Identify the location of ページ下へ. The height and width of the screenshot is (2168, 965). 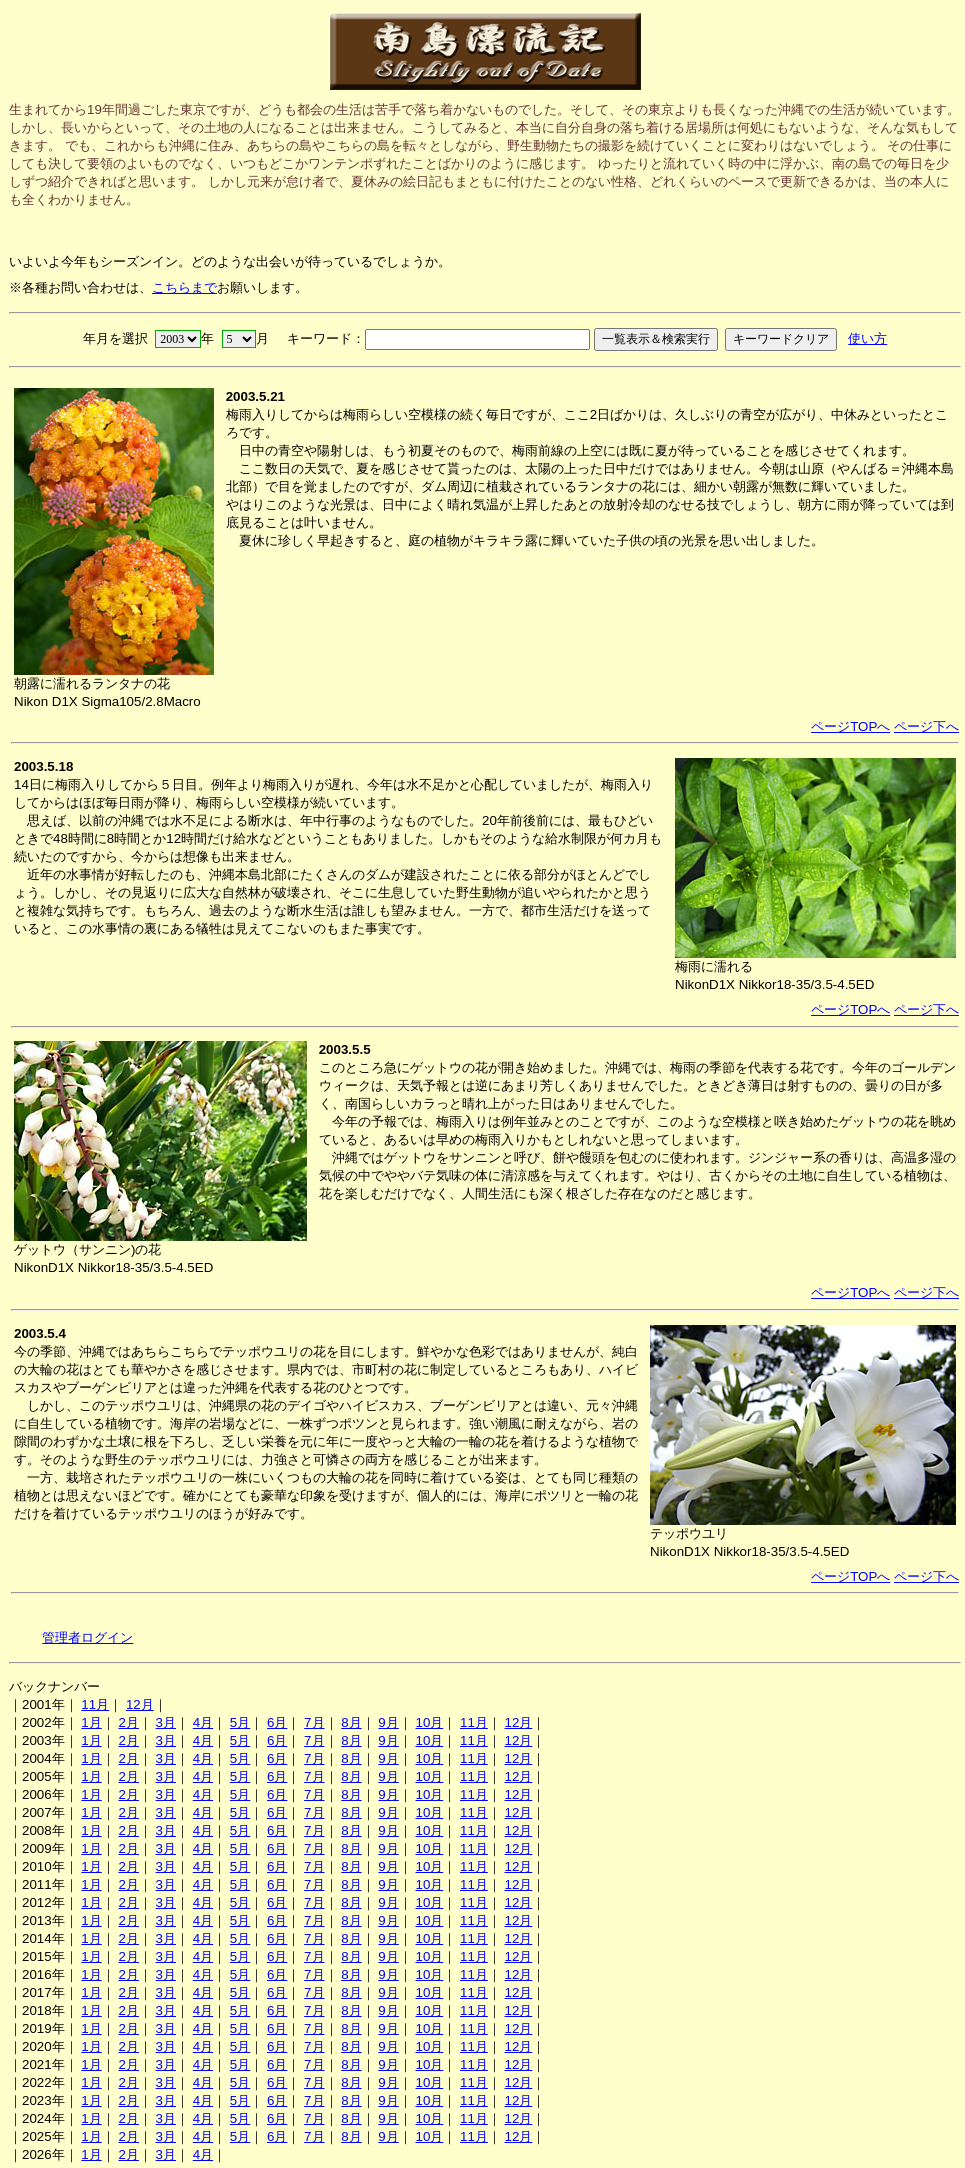
(926, 726).